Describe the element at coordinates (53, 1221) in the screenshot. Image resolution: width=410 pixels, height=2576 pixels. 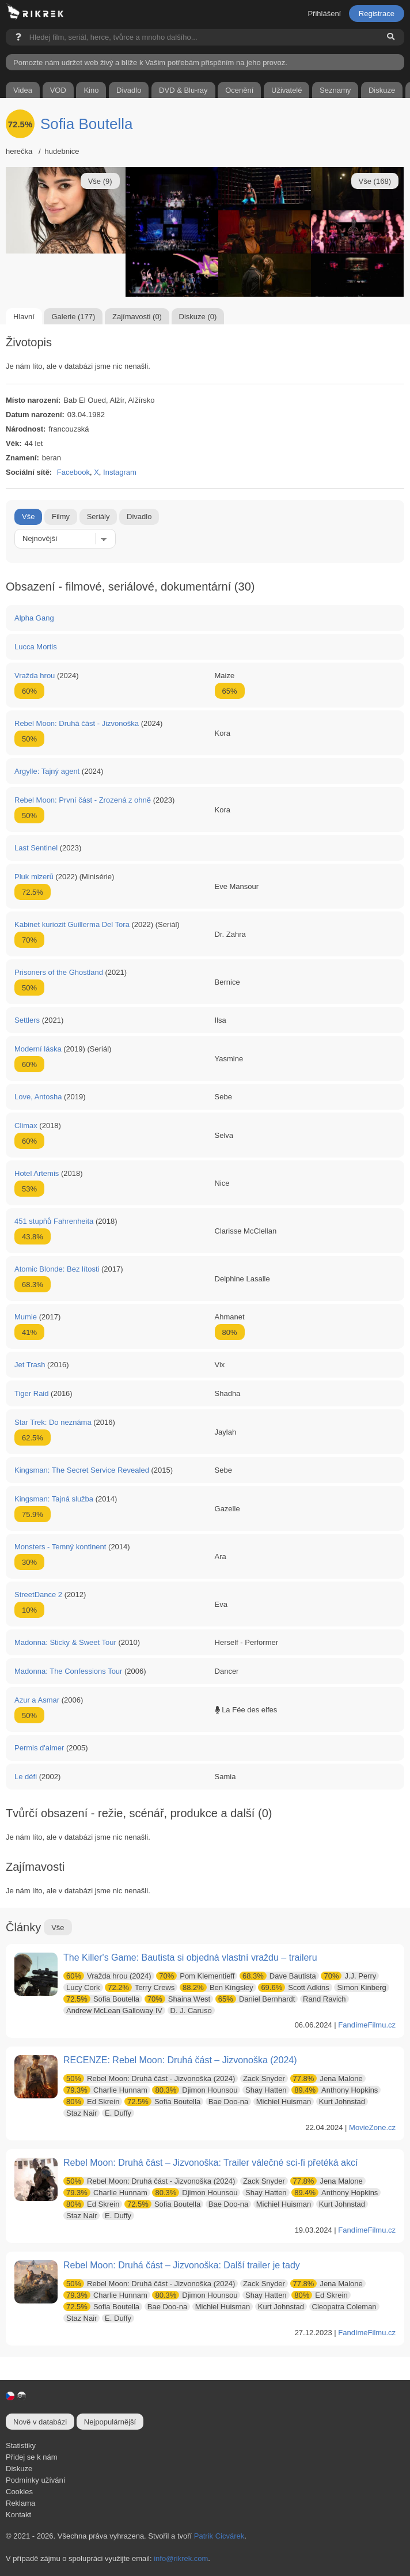
I see `451 stupňů Fahrenheita` at that location.